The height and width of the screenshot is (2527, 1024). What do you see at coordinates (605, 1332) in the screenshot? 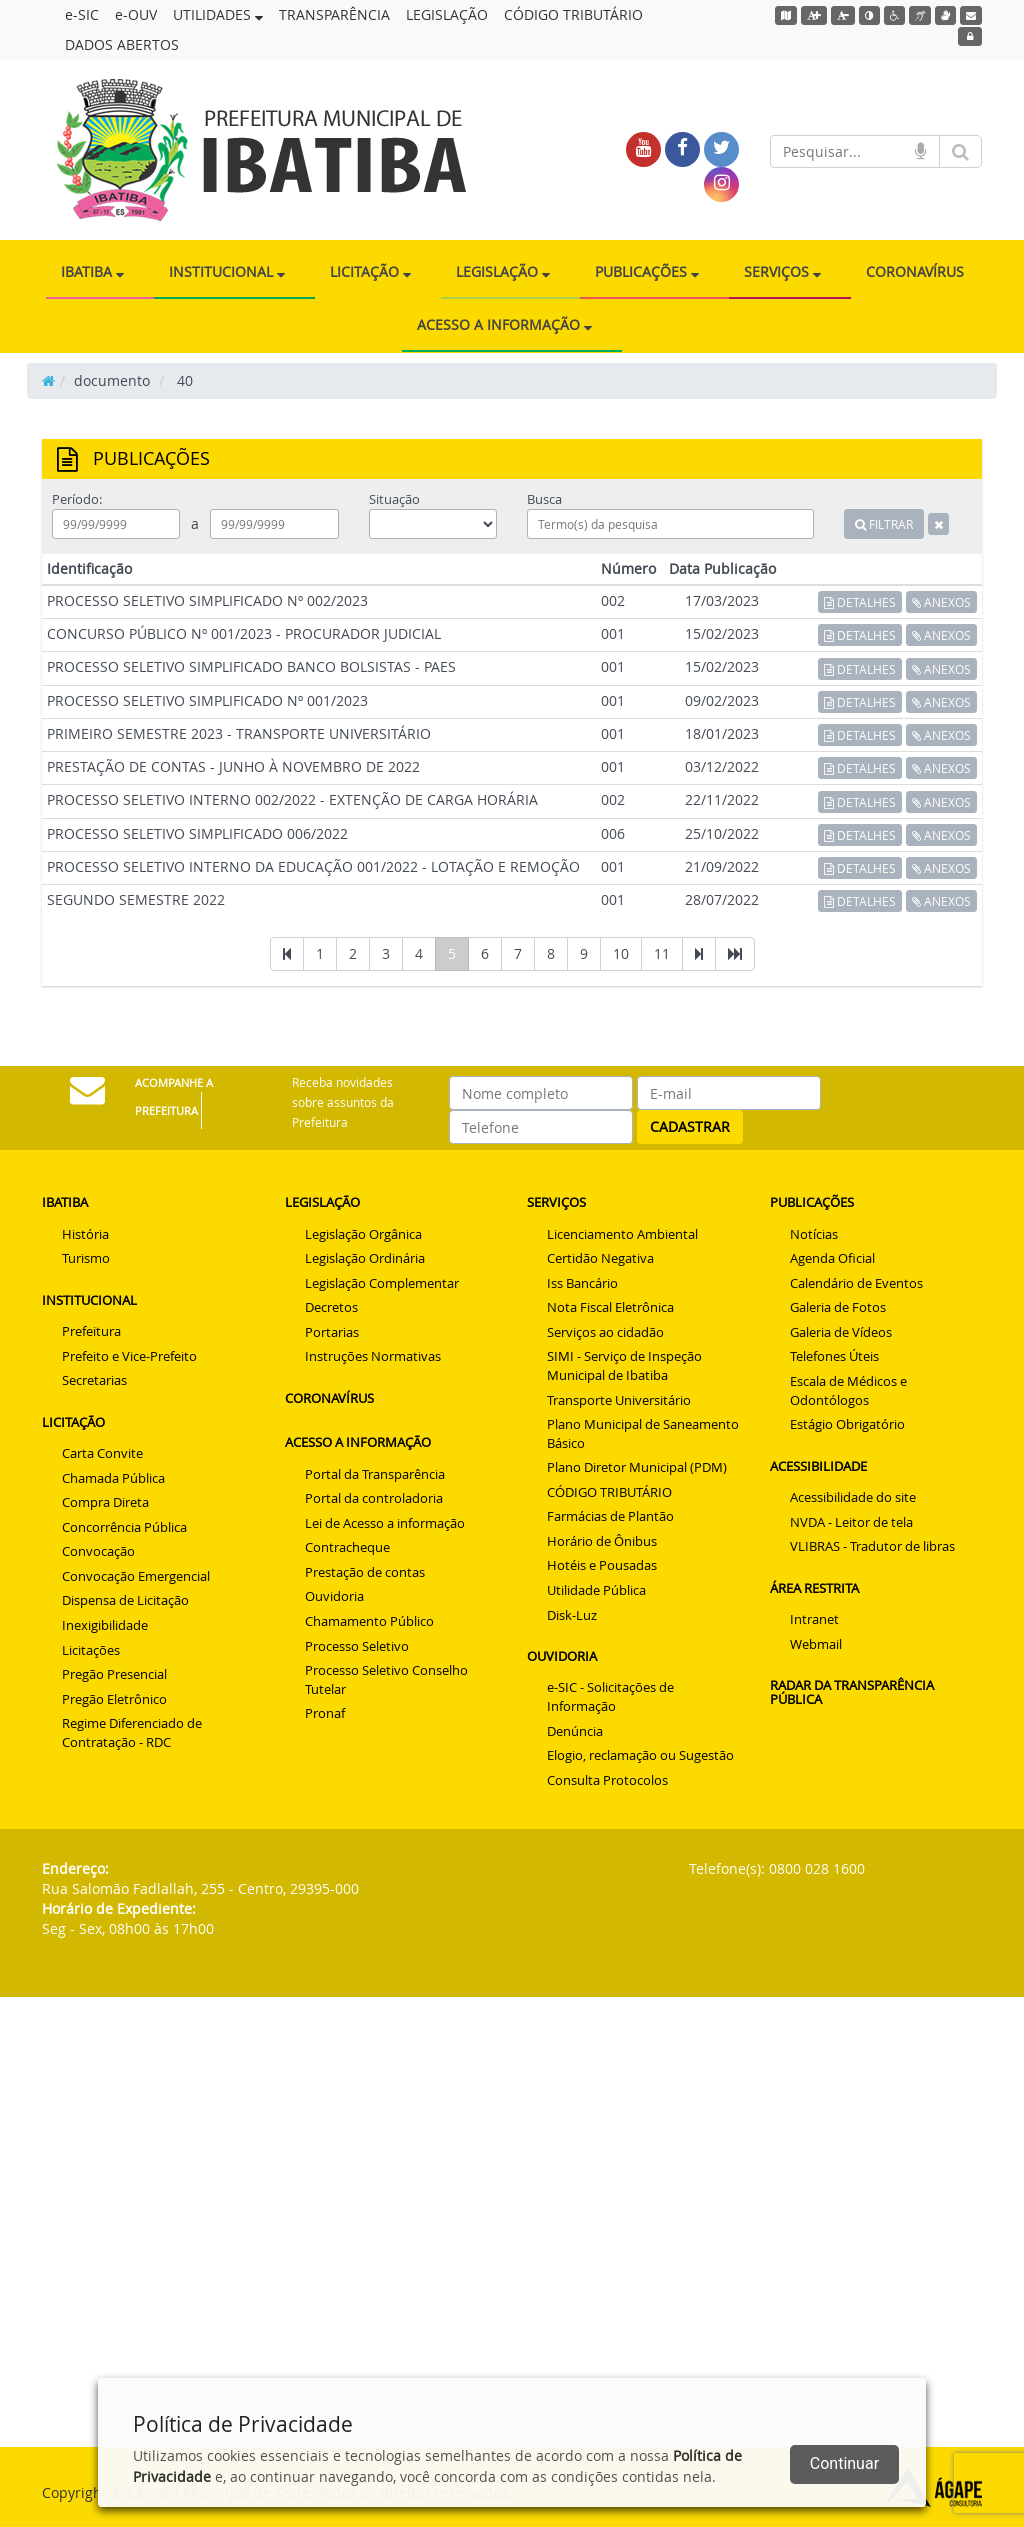
I see `Serviços ao cidadão` at bounding box center [605, 1332].